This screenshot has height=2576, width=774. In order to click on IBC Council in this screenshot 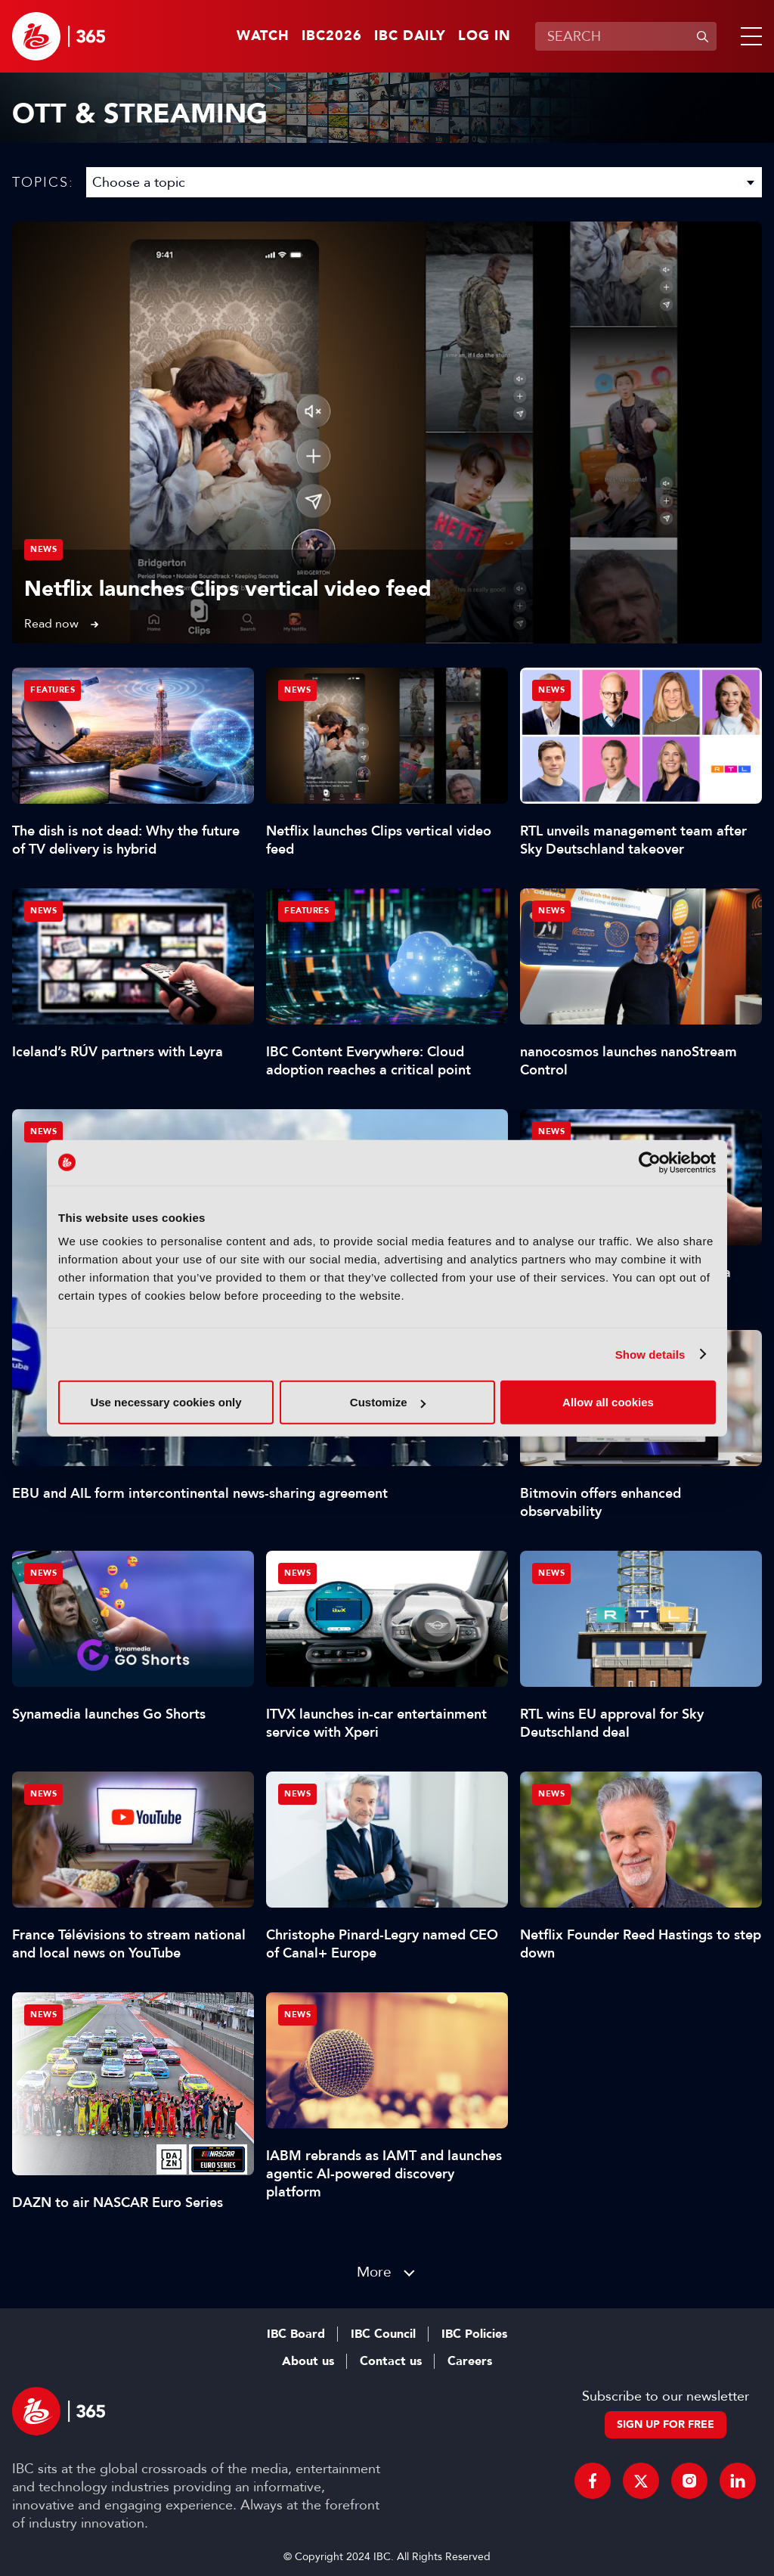, I will do `click(383, 2334)`.